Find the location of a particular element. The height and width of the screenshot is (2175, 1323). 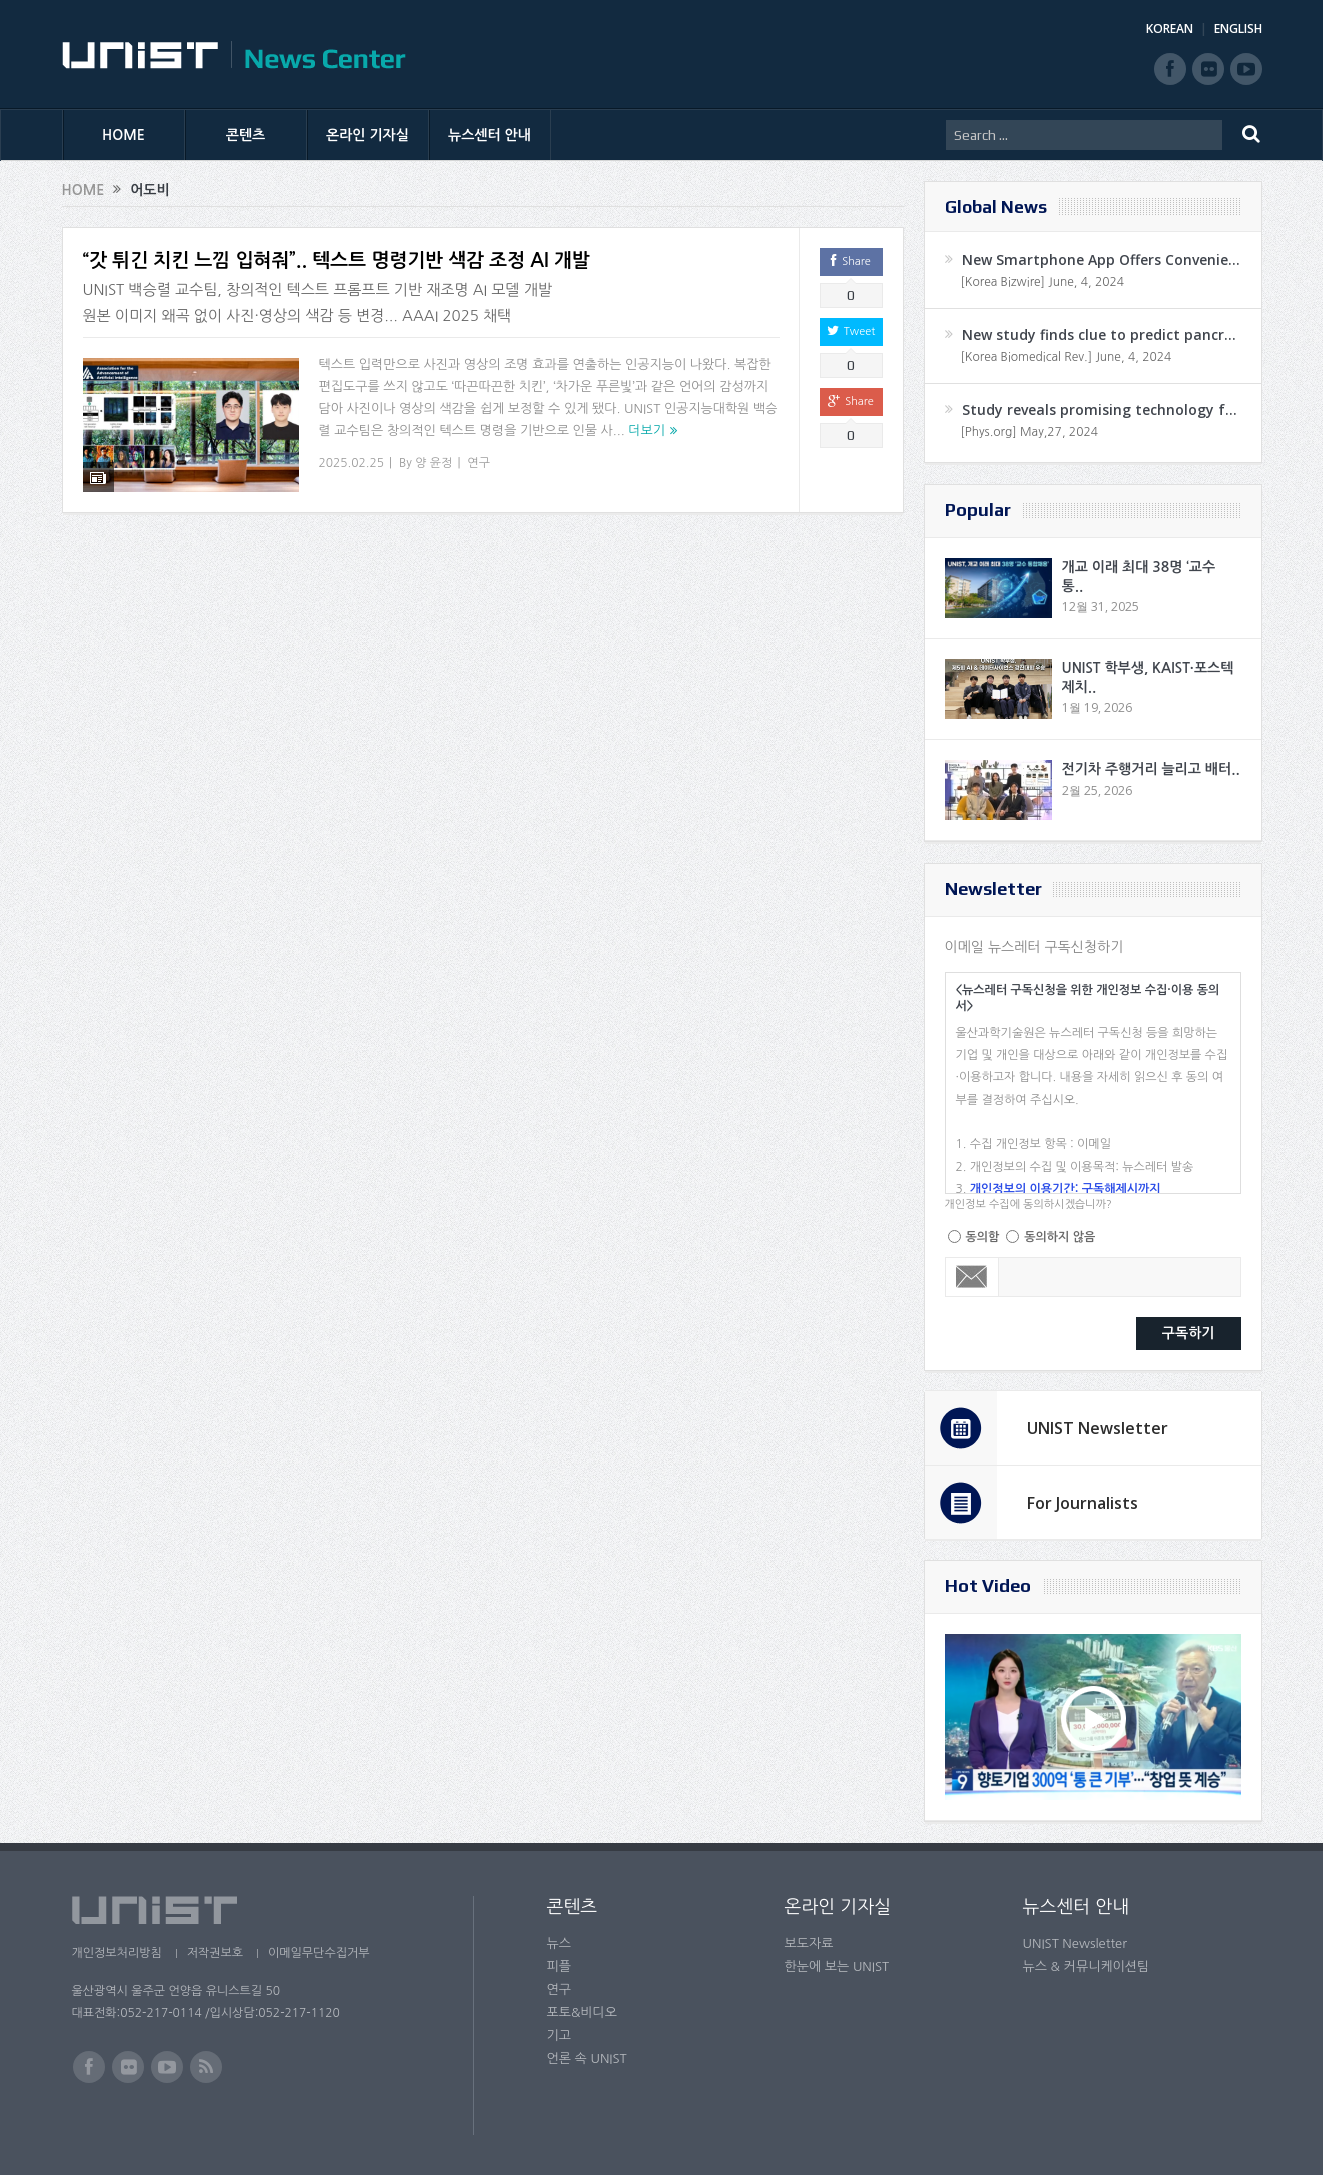

연구 is located at coordinates (478, 463).